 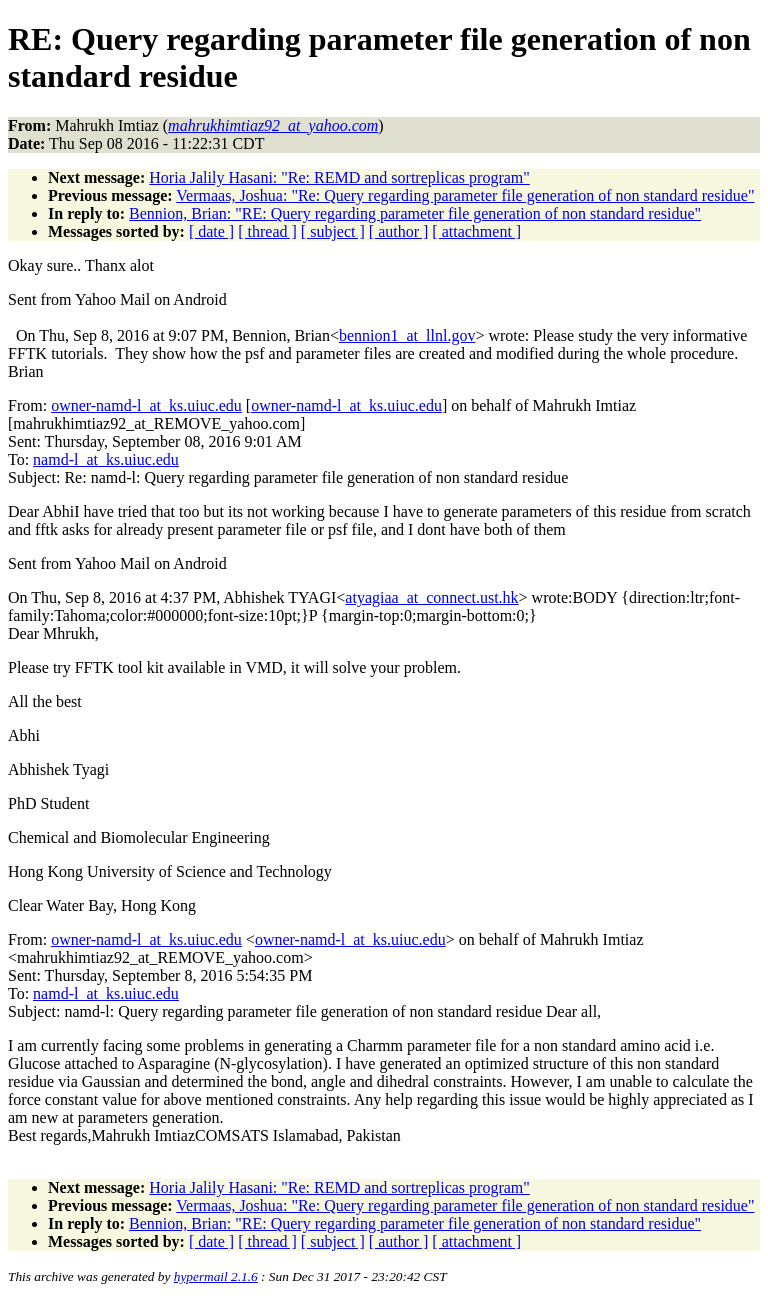 I want to click on [ date ], so click(x=211, y=231).